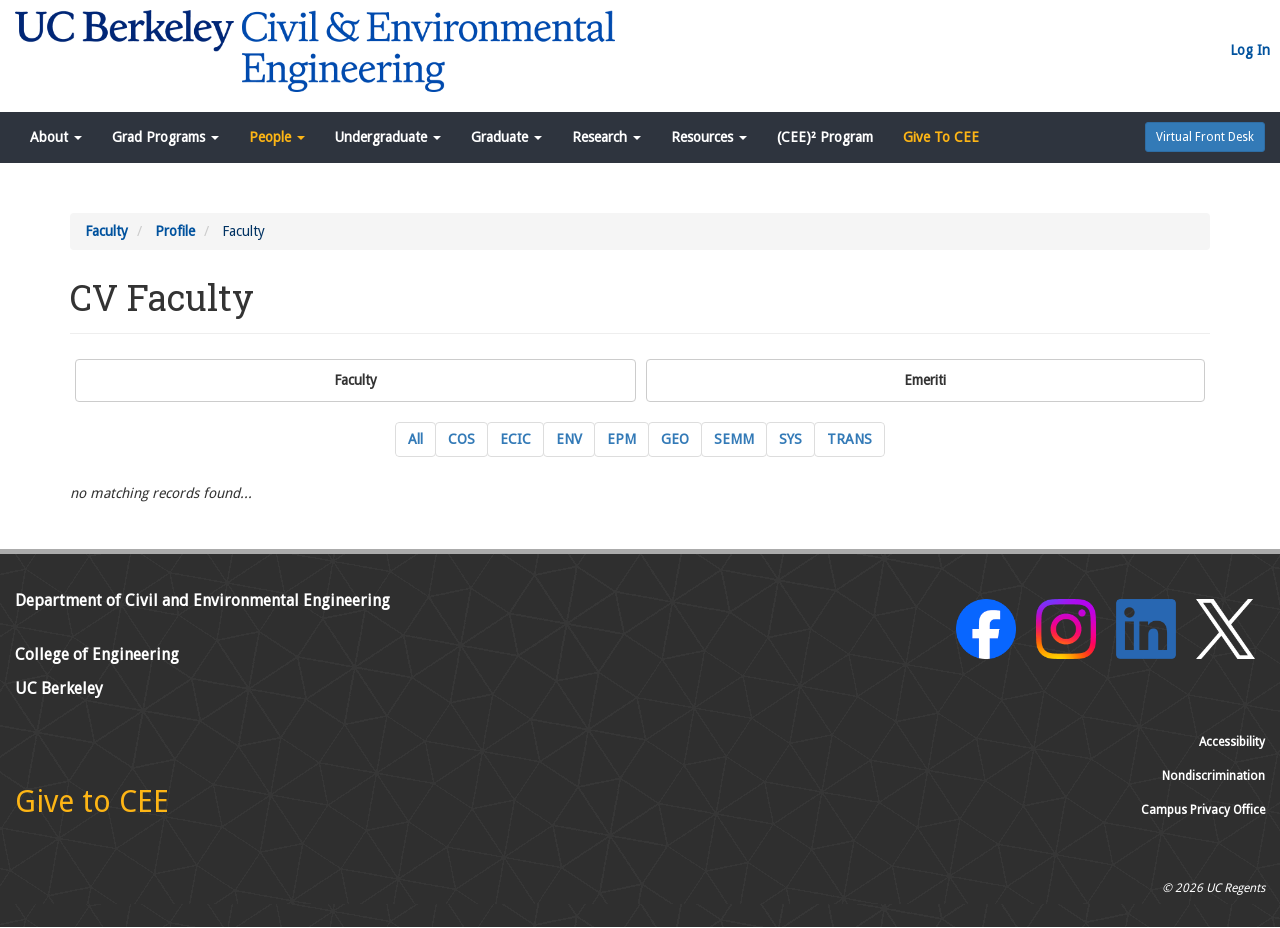 The height and width of the screenshot is (928, 1280). I want to click on [Give to CEE], so click(92, 807).